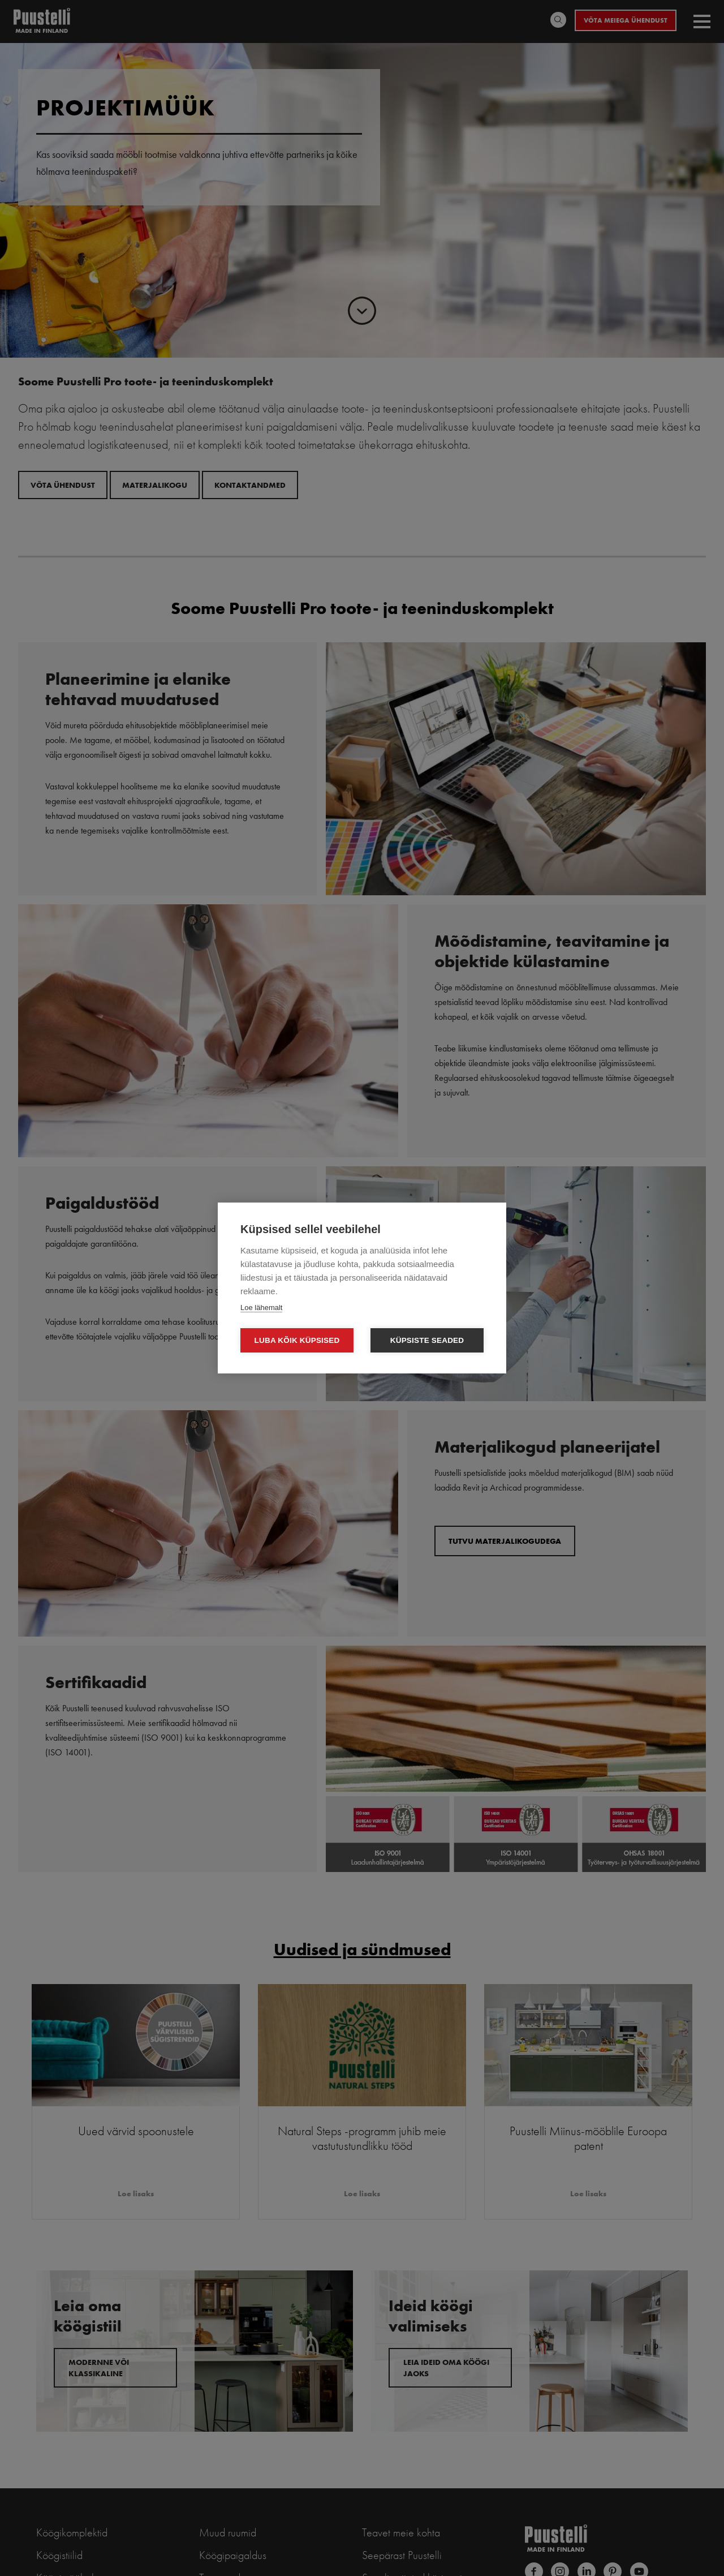  Describe the element at coordinates (297, 1340) in the screenshot. I see `Luba kõik küpsised` at that location.